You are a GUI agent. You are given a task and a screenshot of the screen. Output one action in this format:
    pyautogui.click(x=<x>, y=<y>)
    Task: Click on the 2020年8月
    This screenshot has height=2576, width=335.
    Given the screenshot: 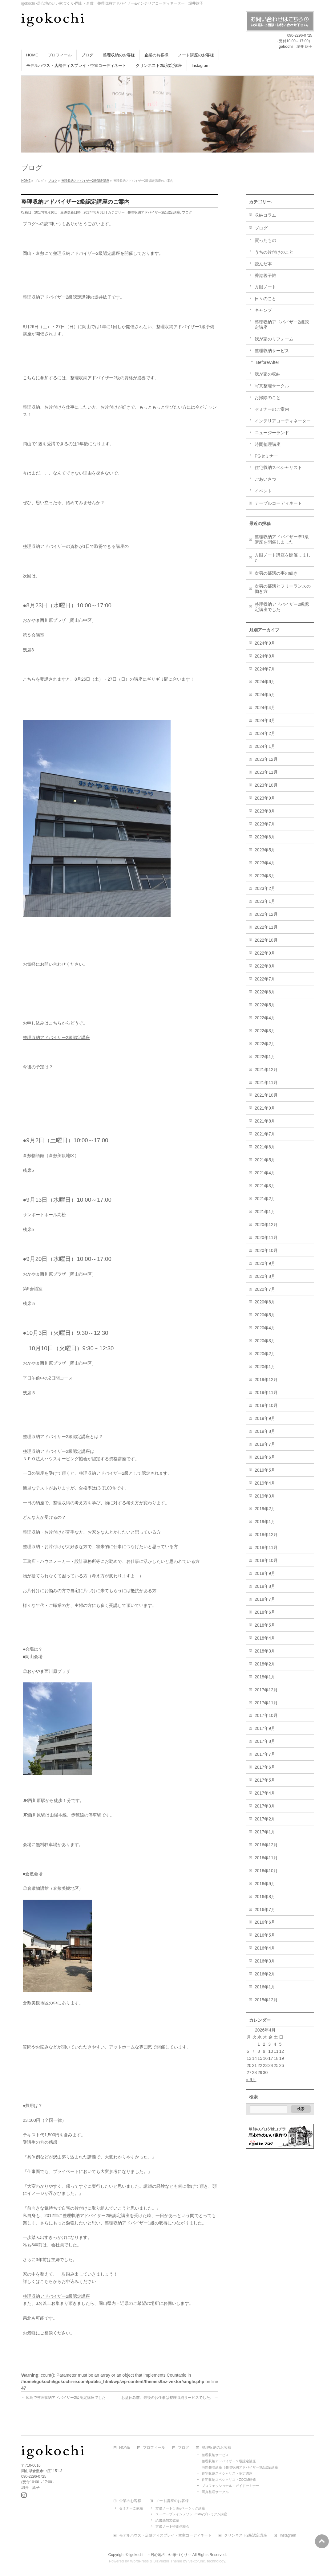 What is the action you would take?
    pyautogui.click(x=265, y=1276)
    